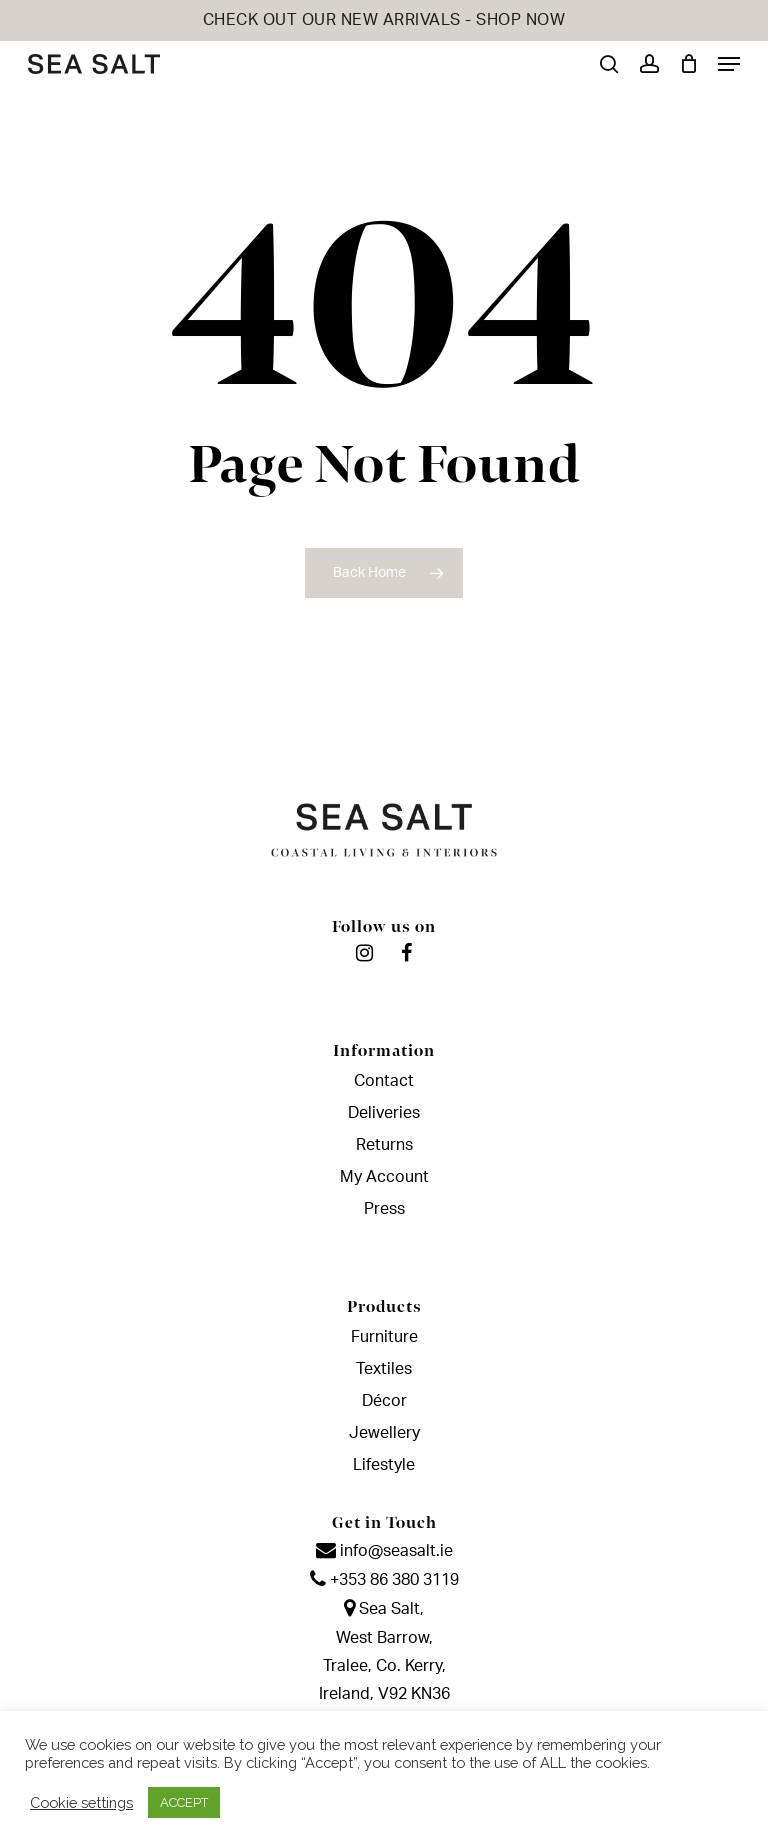 This screenshot has height=1848, width=768. What do you see at coordinates (184, 1802) in the screenshot?
I see `ACCEPT [button]` at bounding box center [184, 1802].